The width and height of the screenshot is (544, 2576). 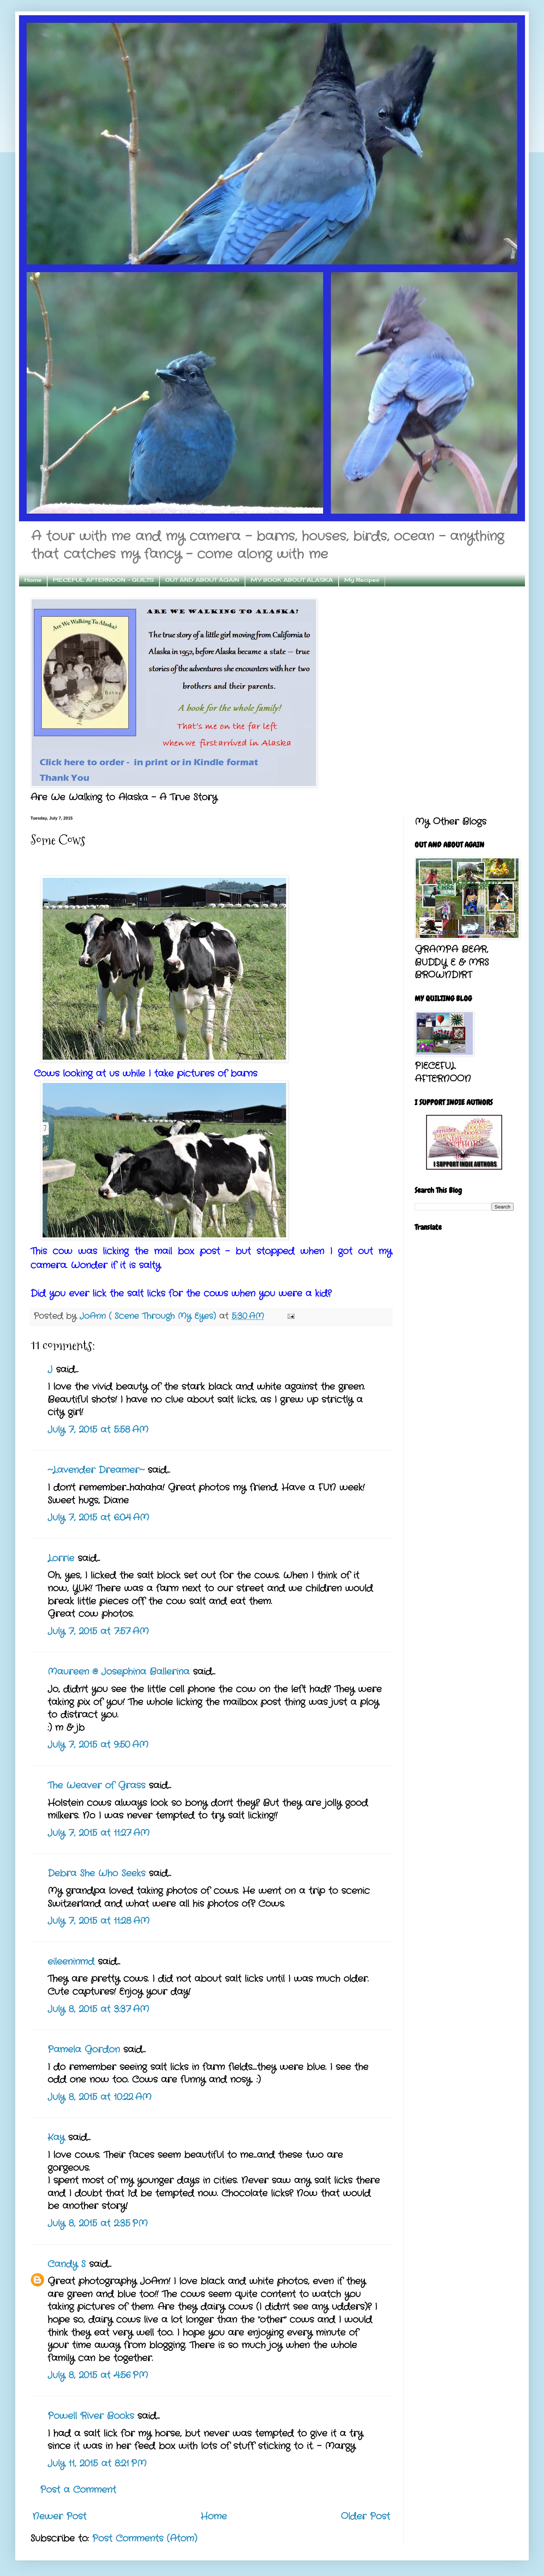 I want to click on July 7, 2015 at 9:50 AM, so click(x=98, y=1745).